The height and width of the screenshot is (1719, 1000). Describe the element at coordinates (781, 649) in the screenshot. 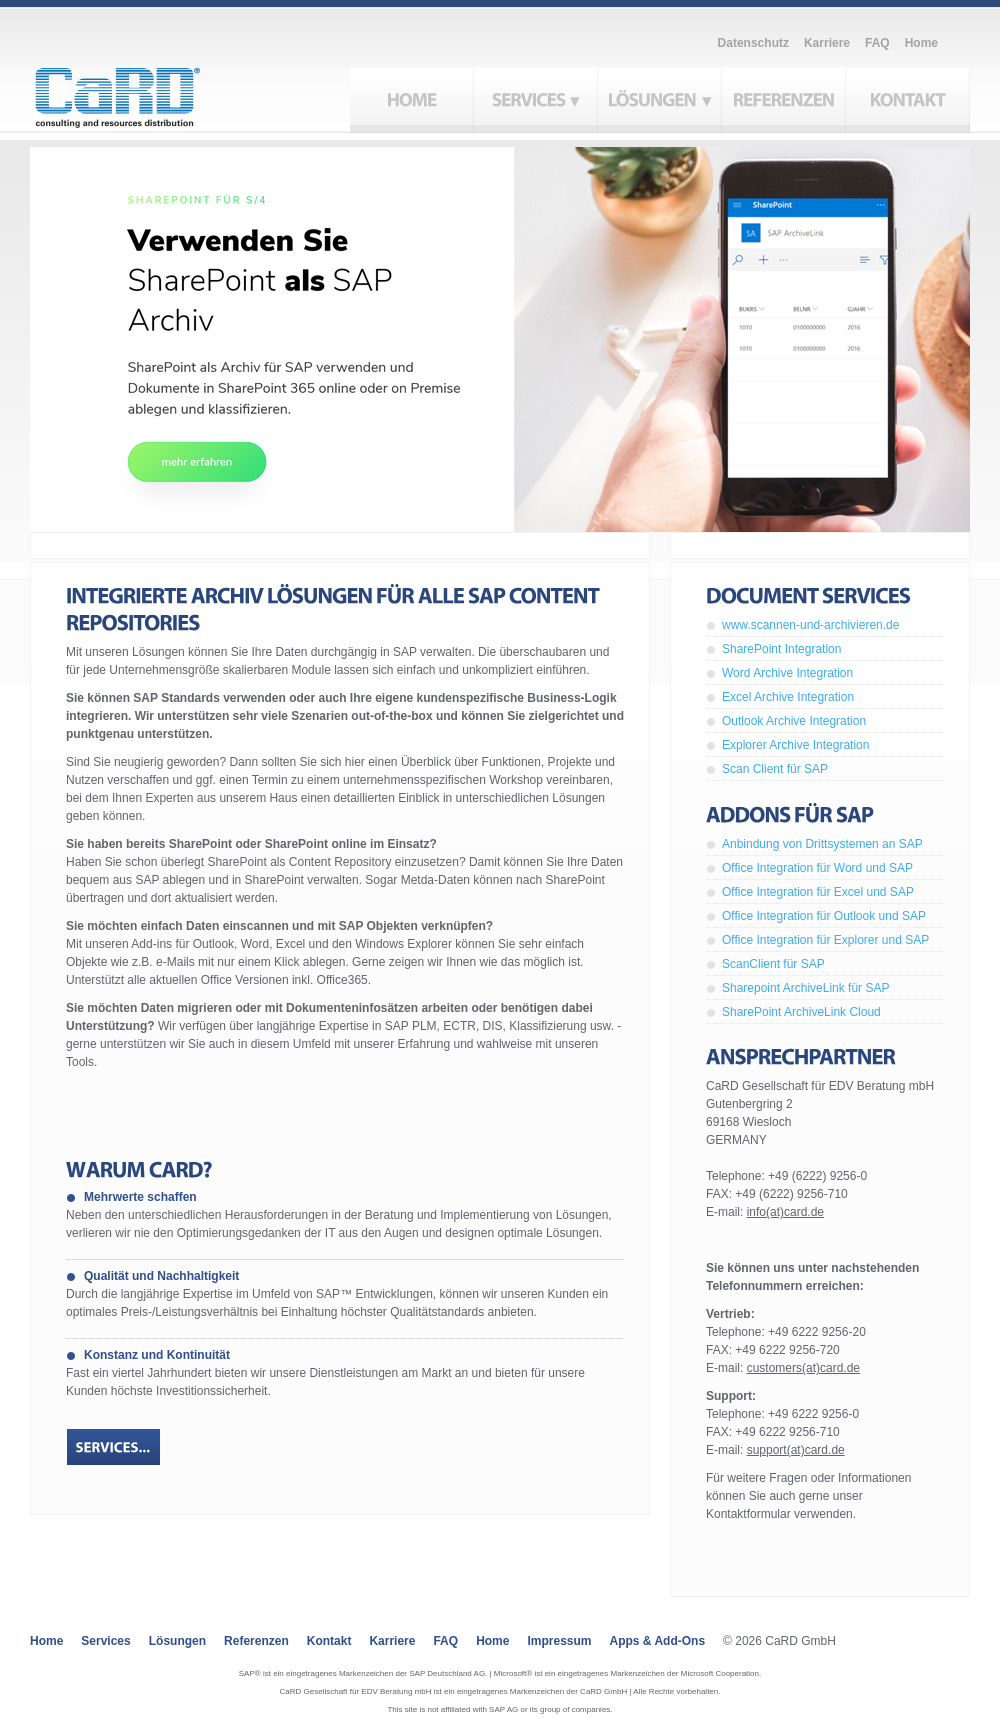

I see `SharePoint Integration` at that location.